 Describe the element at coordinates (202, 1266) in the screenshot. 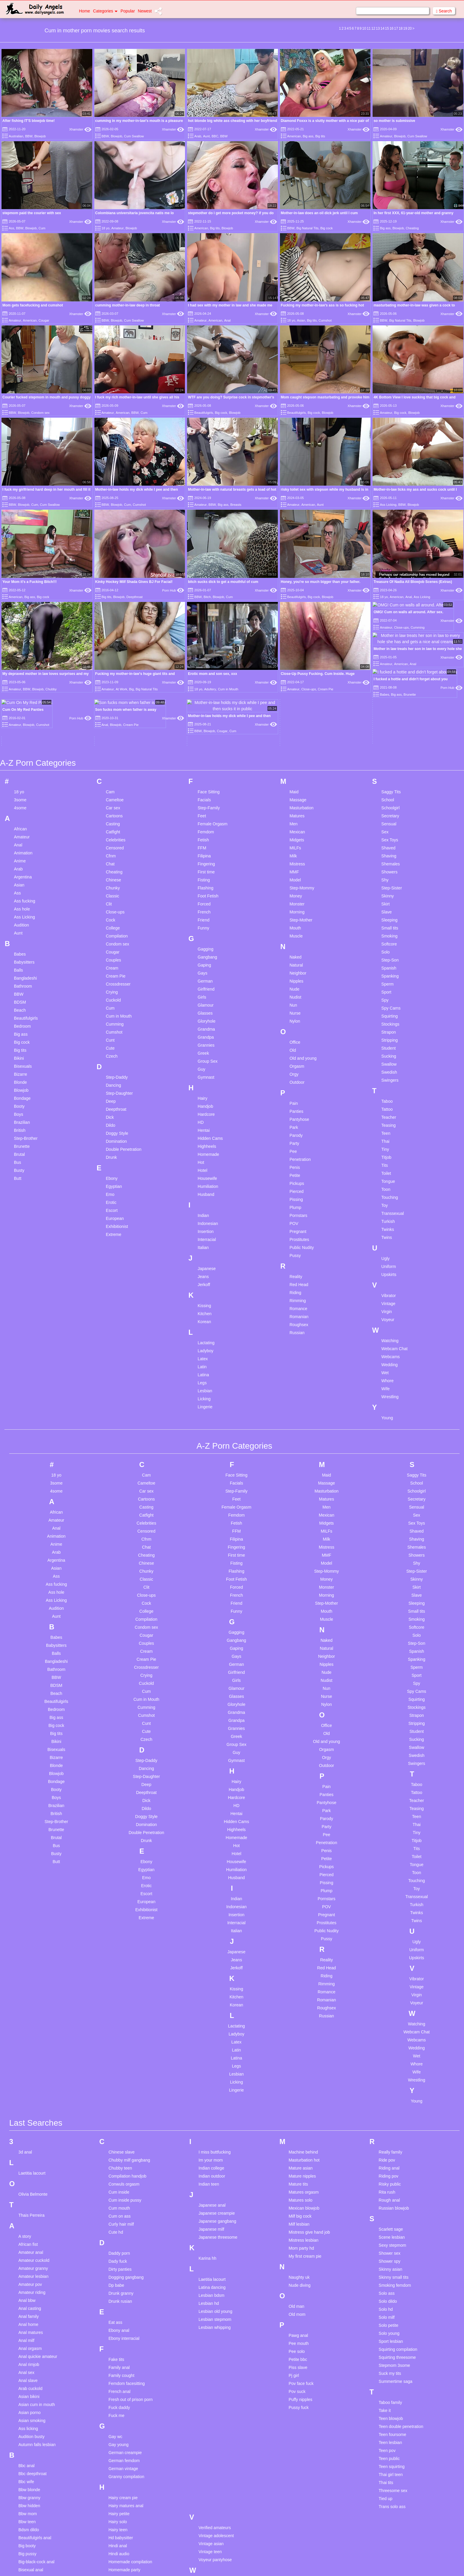

I see `Legs` at that location.